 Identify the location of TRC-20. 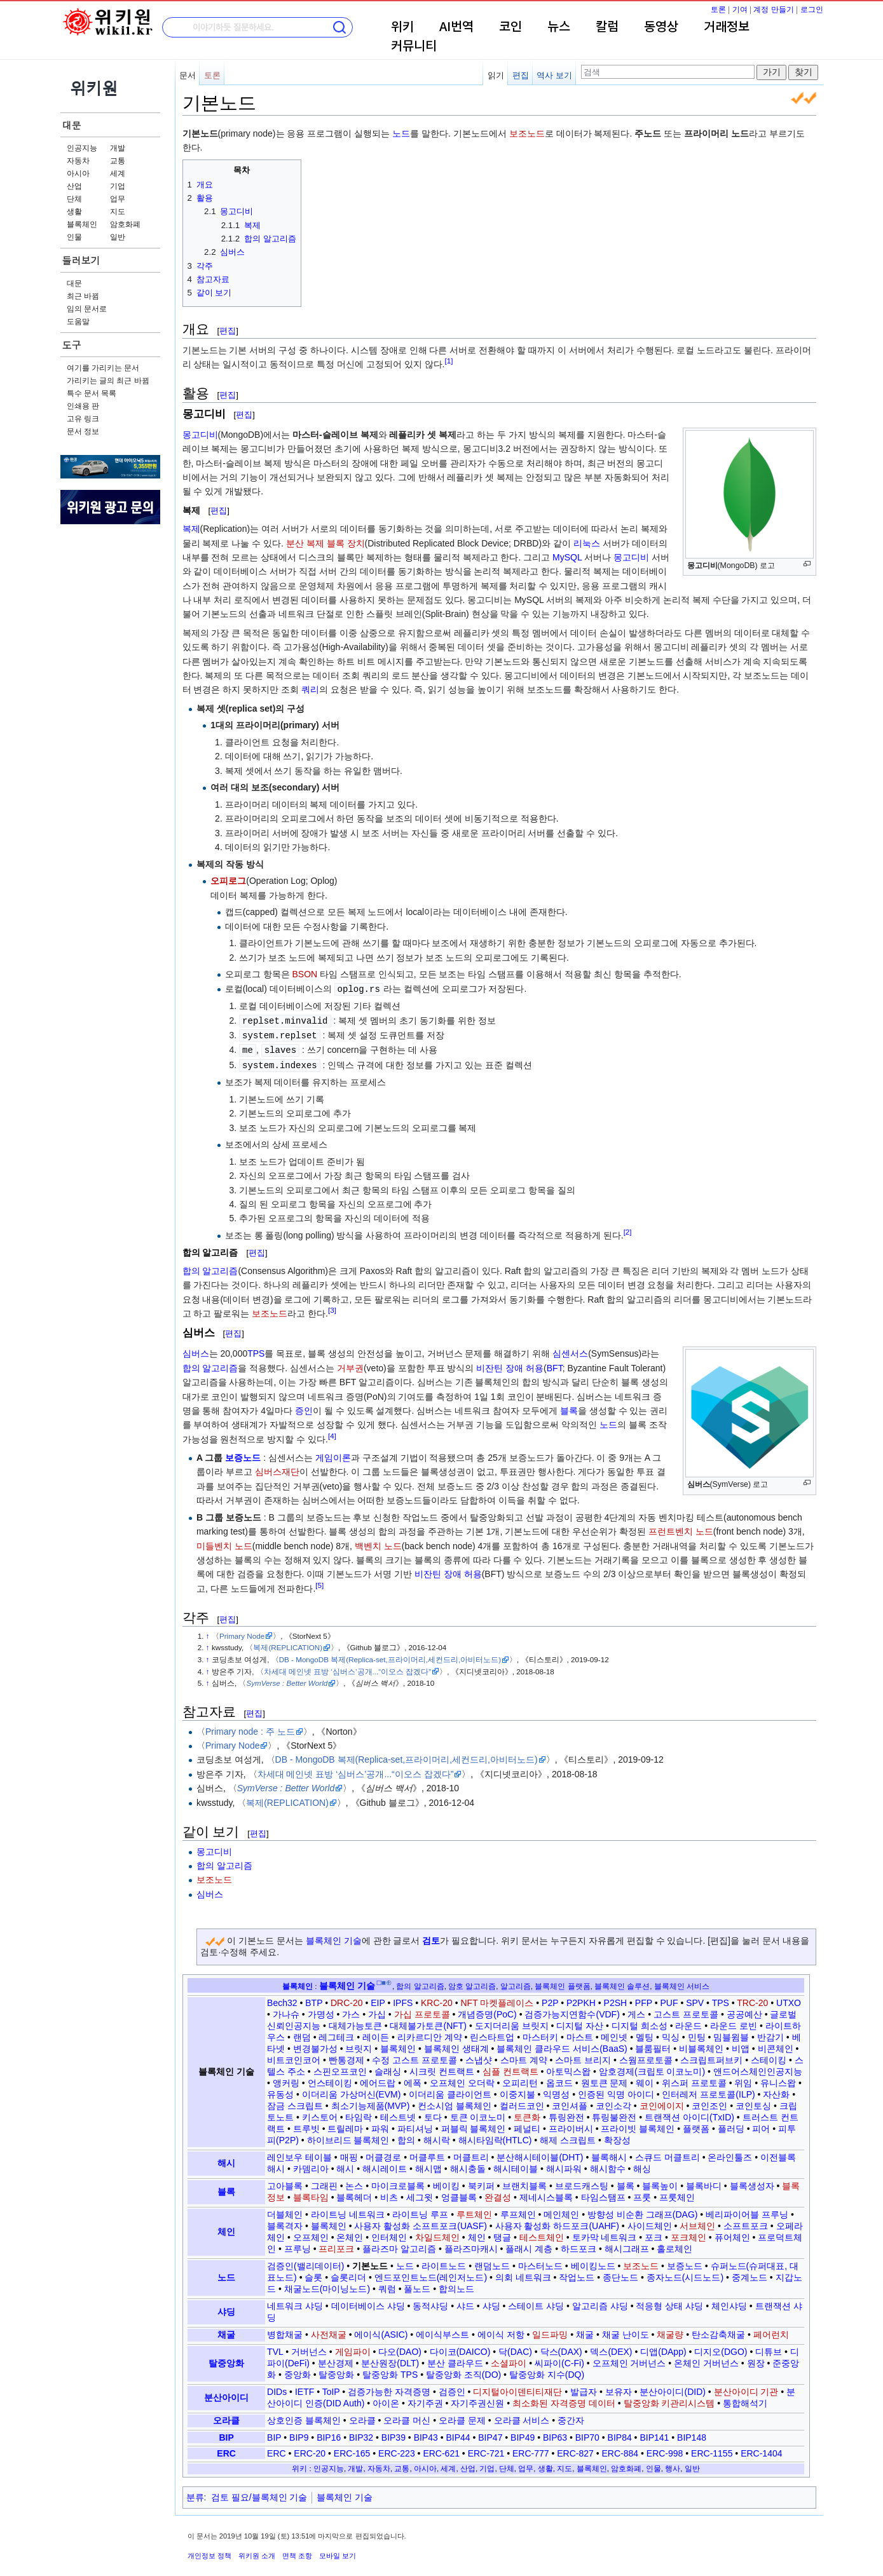
(752, 2000).